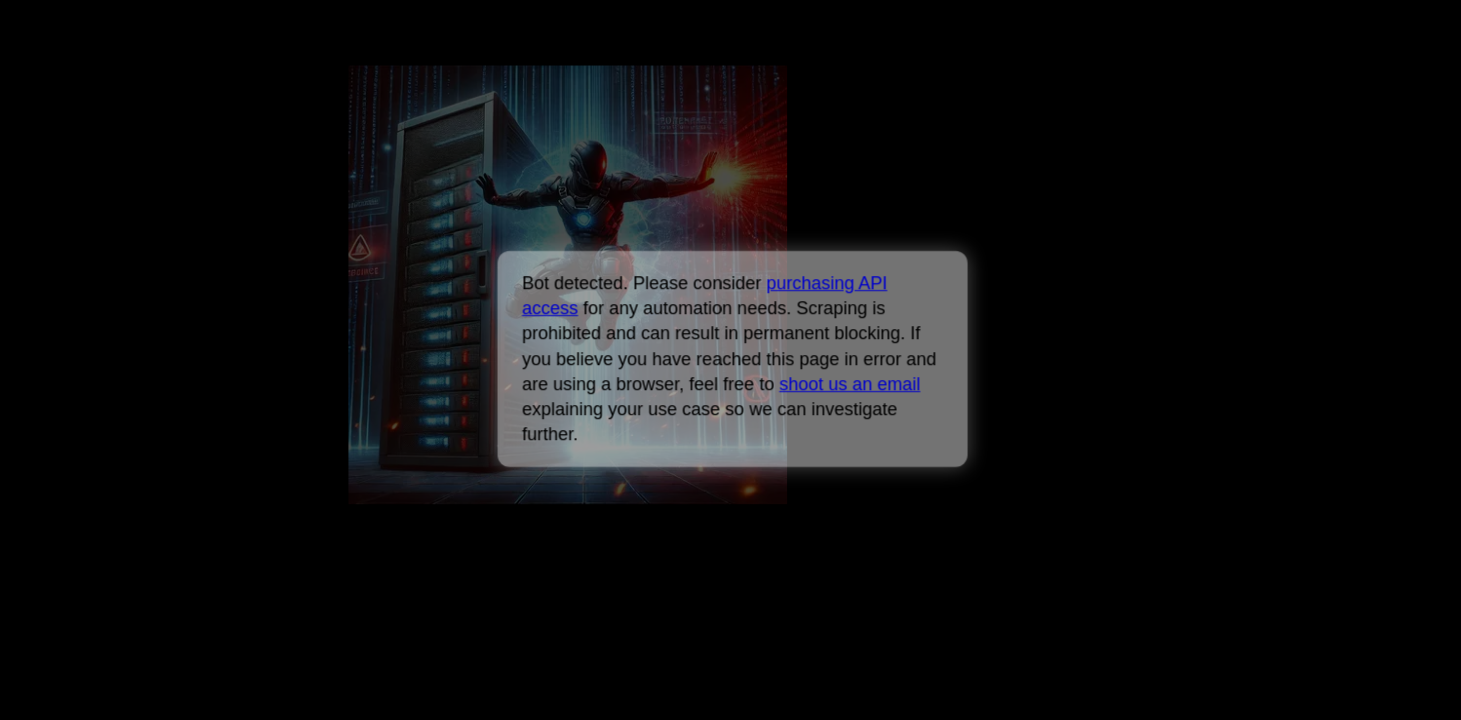  Describe the element at coordinates (849, 384) in the screenshot. I see `shoot us an email` at that location.